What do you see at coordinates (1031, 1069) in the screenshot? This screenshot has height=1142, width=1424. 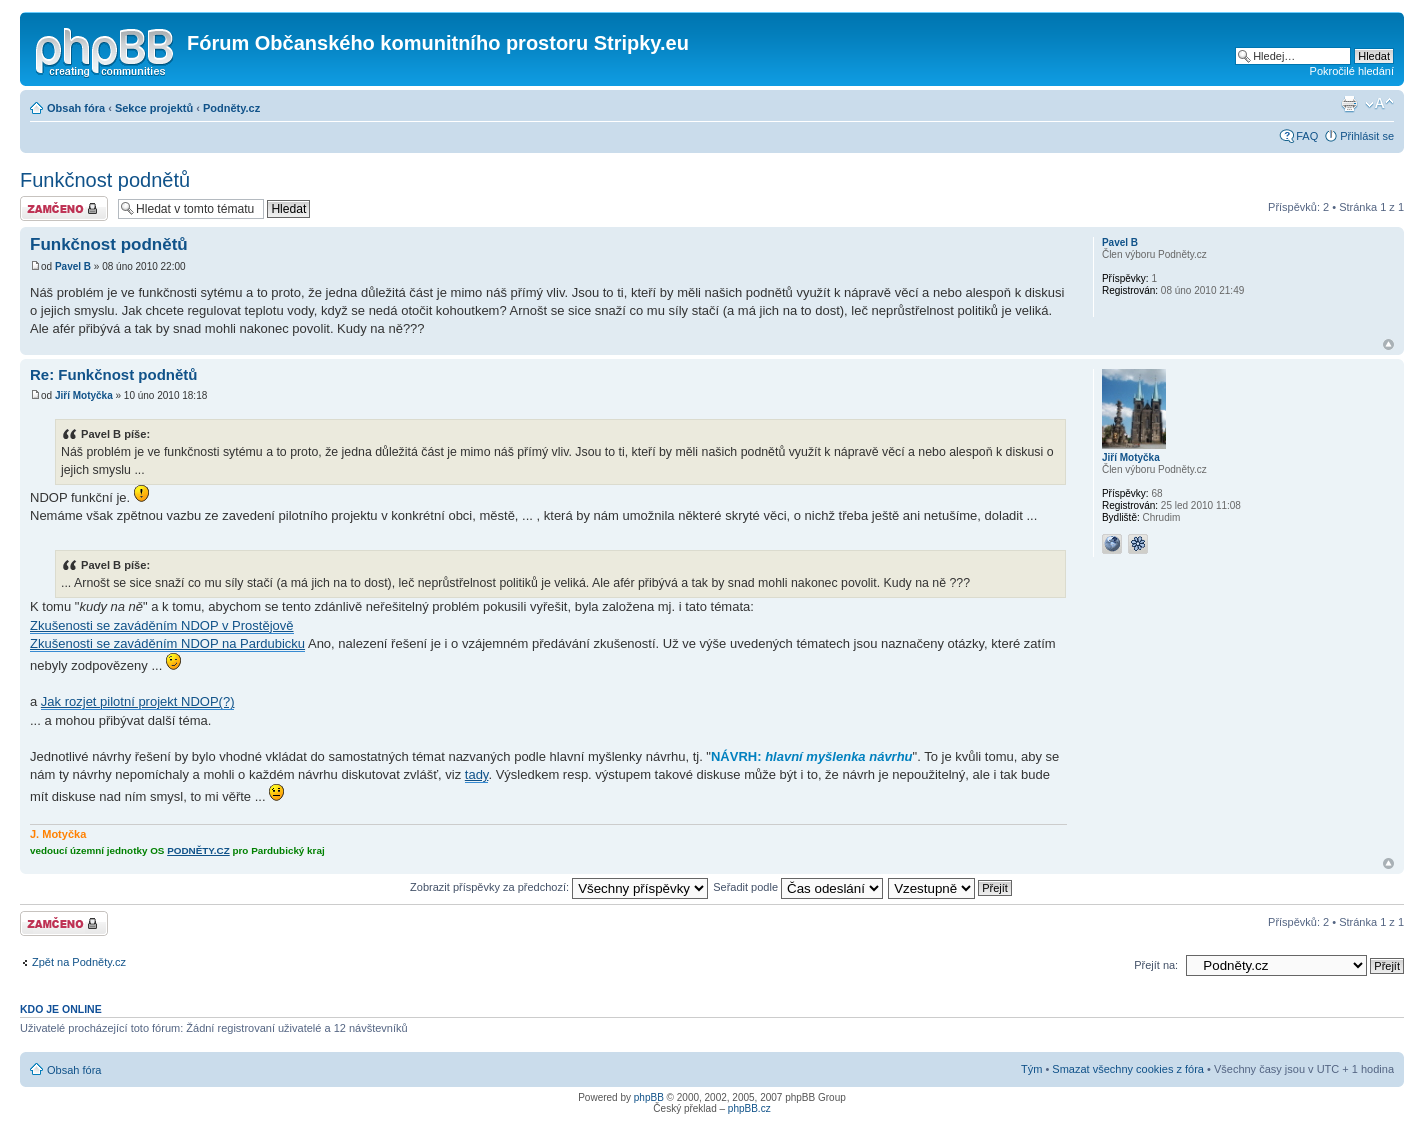 I see `Tým` at bounding box center [1031, 1069].